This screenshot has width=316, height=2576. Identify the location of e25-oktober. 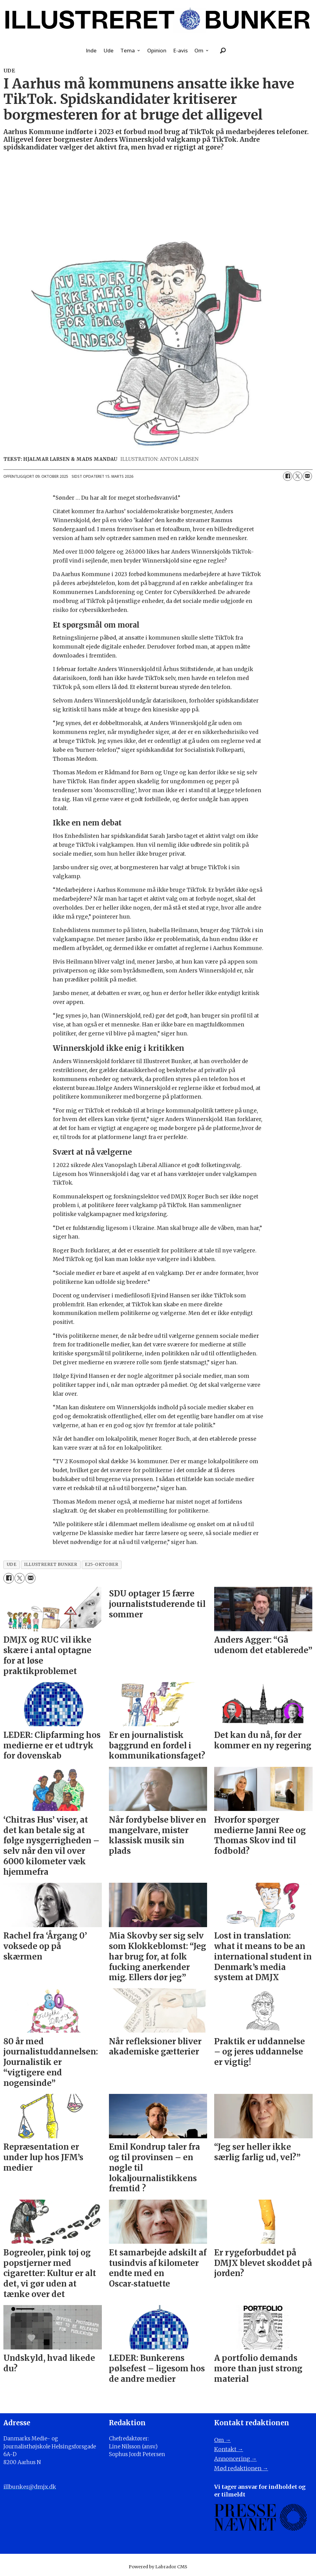
(101, 1564).